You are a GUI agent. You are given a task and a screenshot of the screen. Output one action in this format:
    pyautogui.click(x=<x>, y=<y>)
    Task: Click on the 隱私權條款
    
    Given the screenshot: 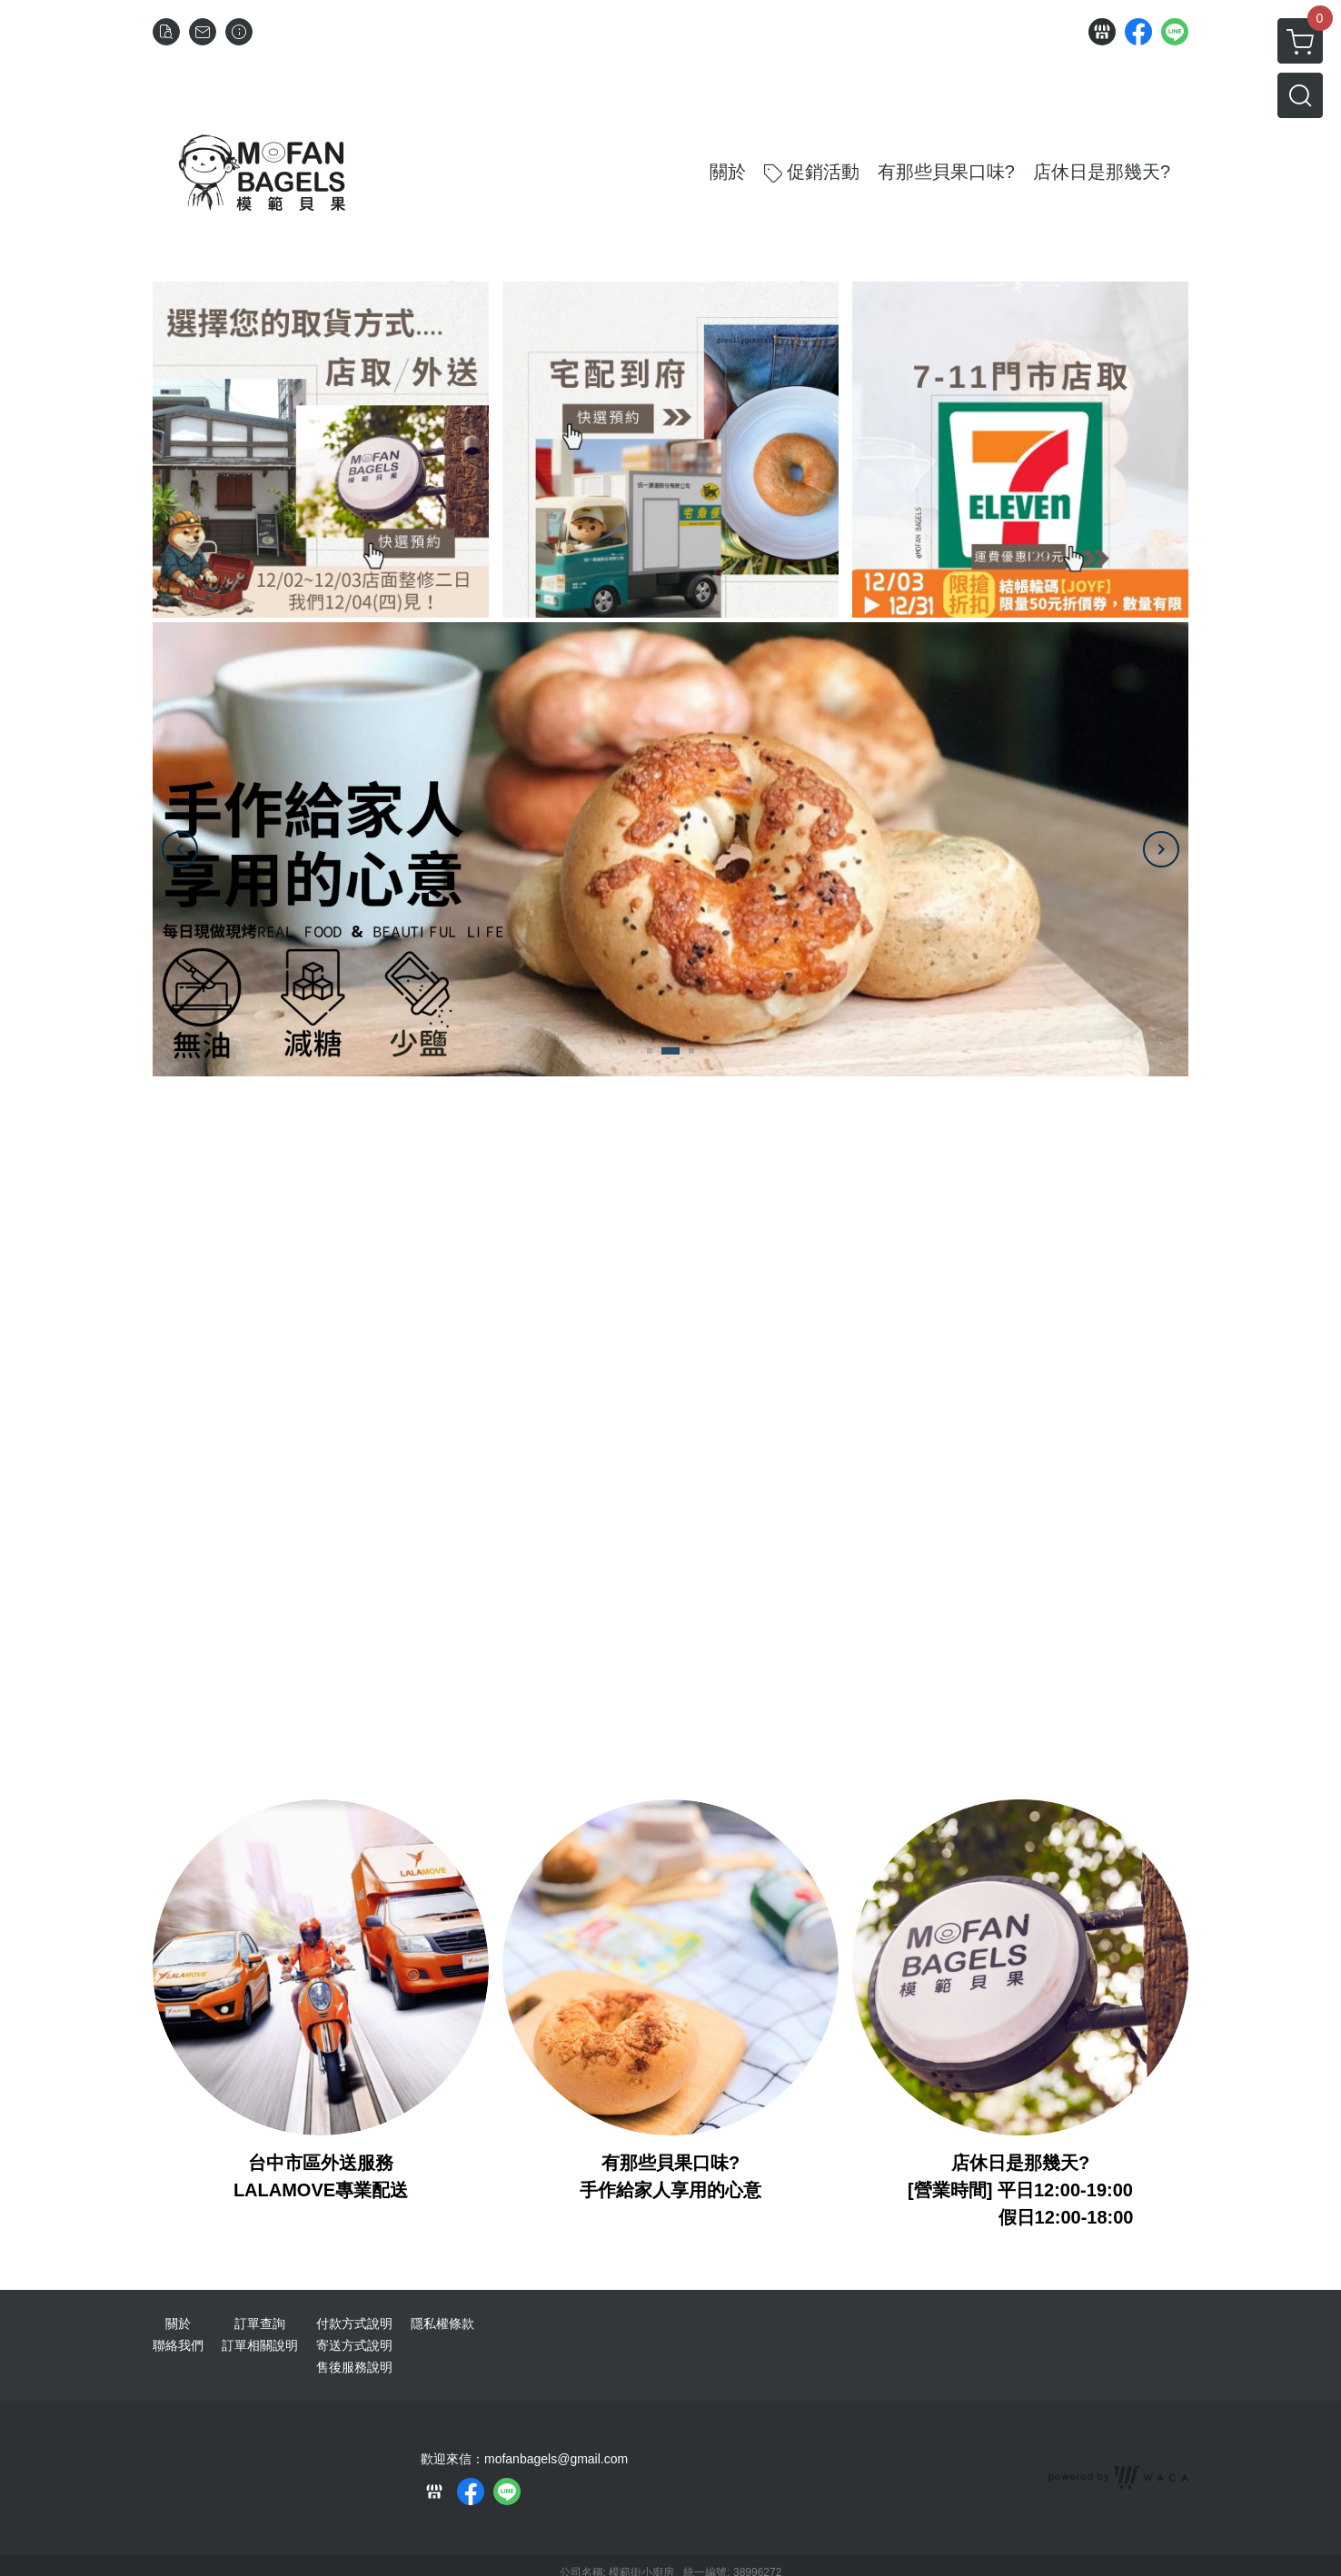 What is the action you would take?
    pyautogui.click(x=442, y=2323)
    